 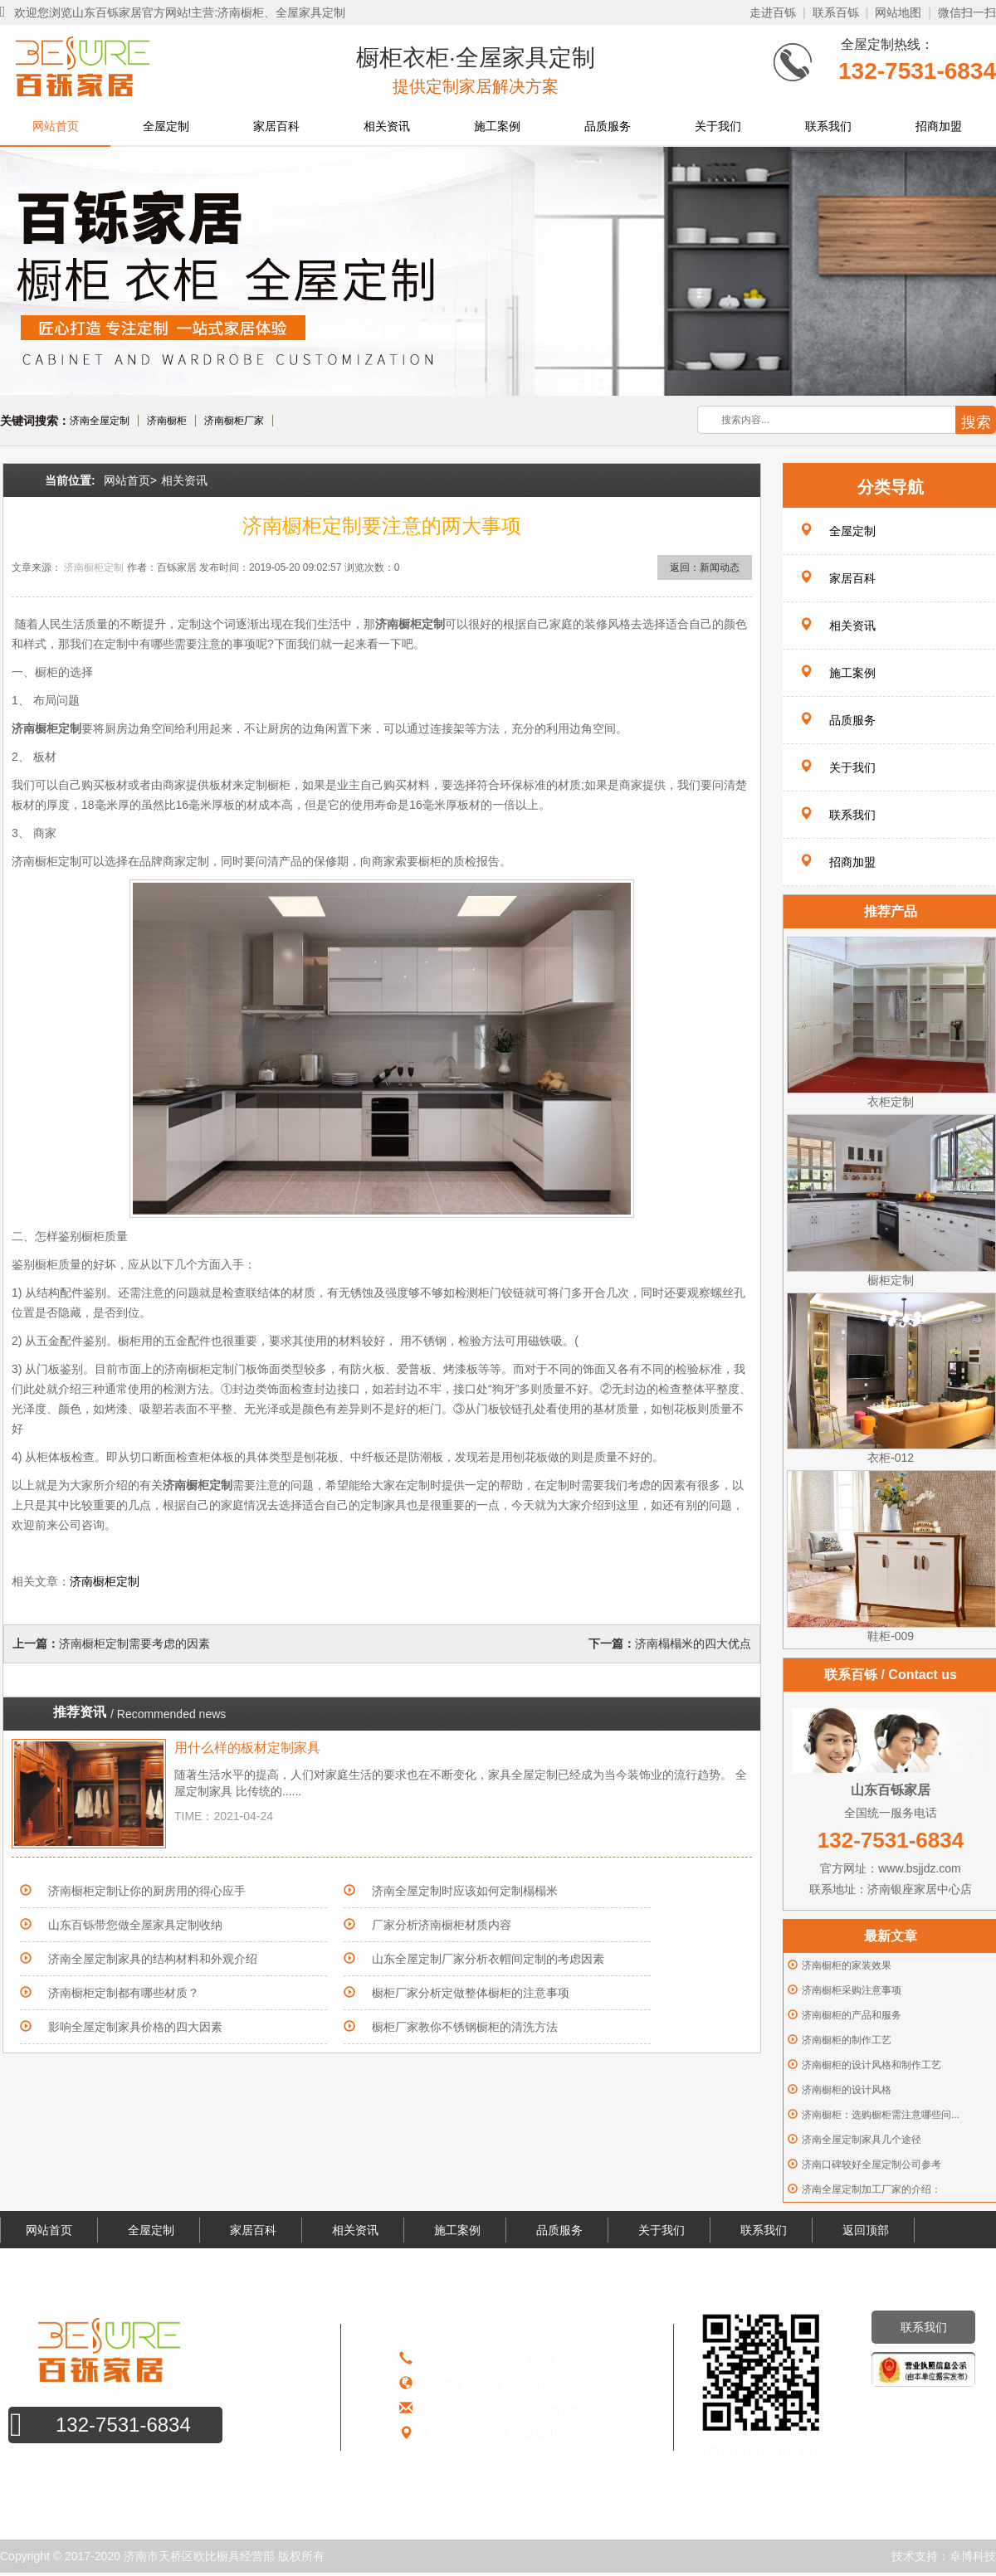 What do you see at coordinates (152, 1958) in the screenshot?
I see `济南全屋定制家具的结构材料和外观介绍` at bounding box center [152, 1958].